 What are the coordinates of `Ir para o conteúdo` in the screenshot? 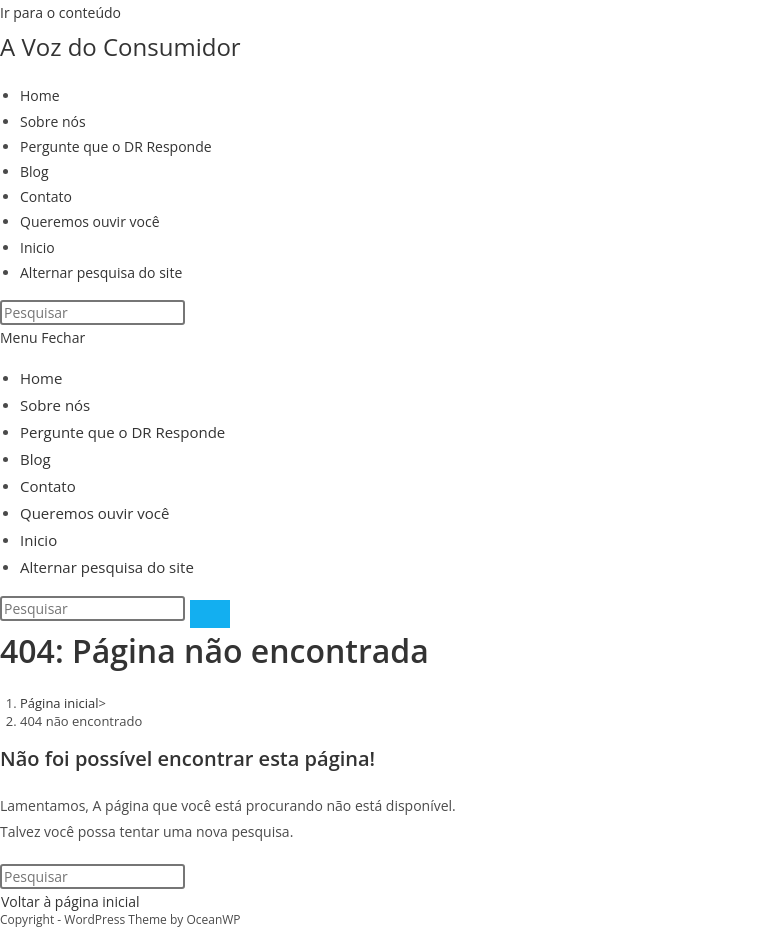 It's located at (60, 12).